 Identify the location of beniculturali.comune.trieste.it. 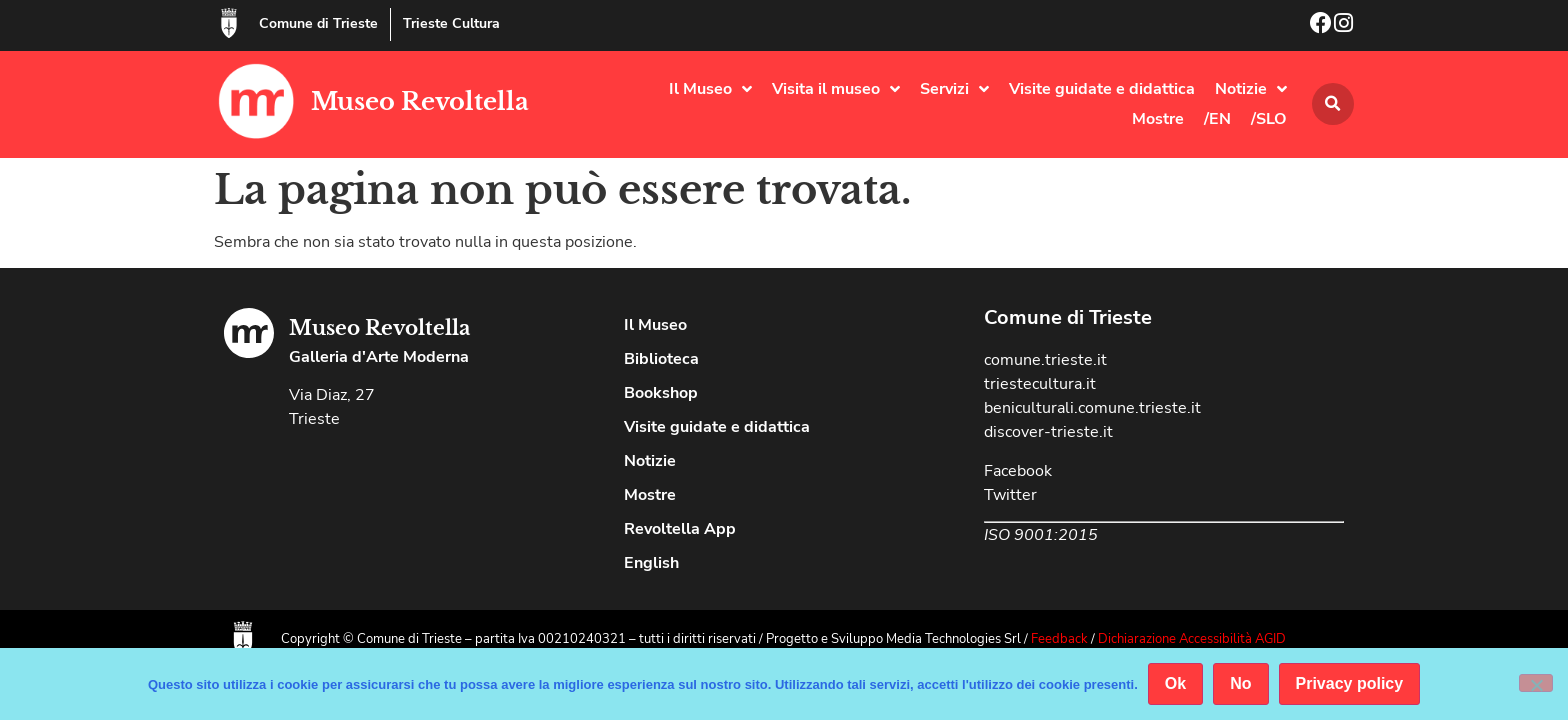
(1092, 408).